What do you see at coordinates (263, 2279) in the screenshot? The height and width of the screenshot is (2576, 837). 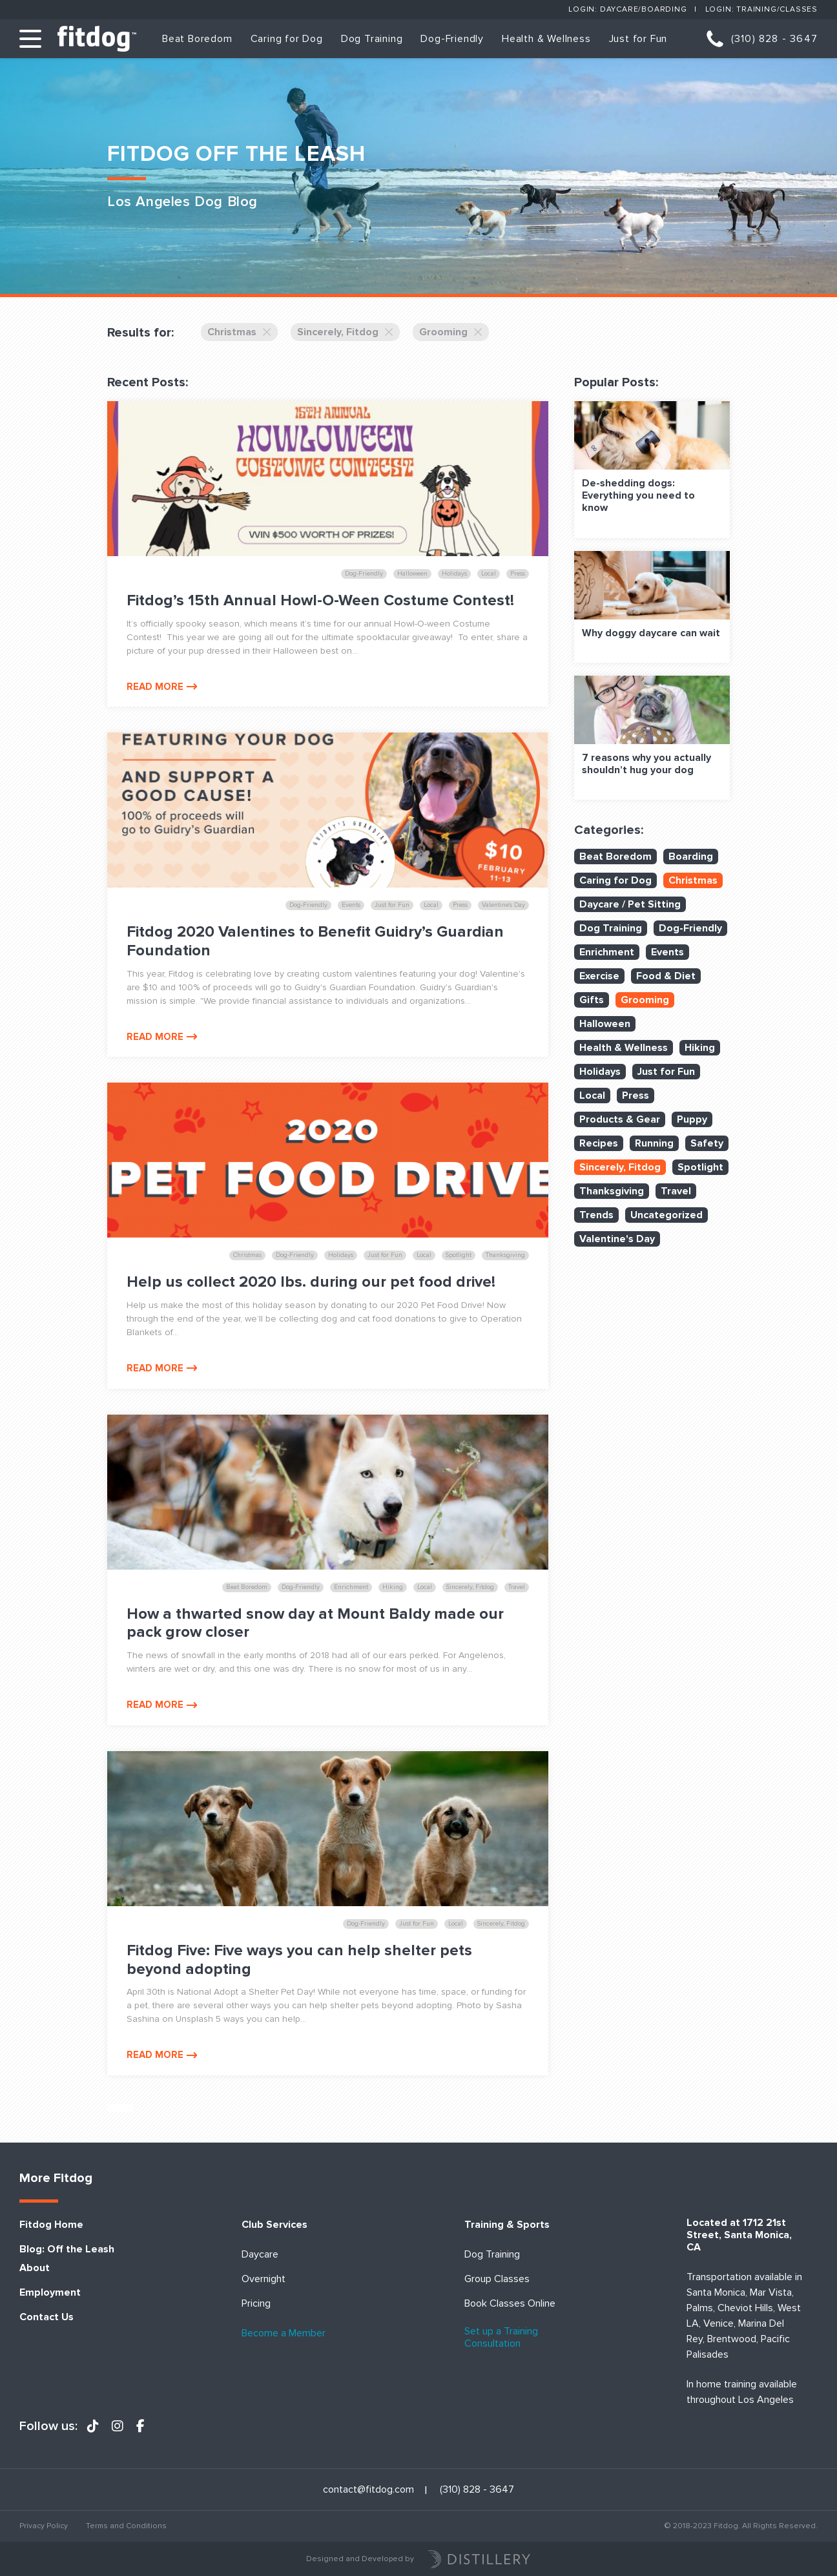 I see `Overnight` at bounding box center [263, 2279].